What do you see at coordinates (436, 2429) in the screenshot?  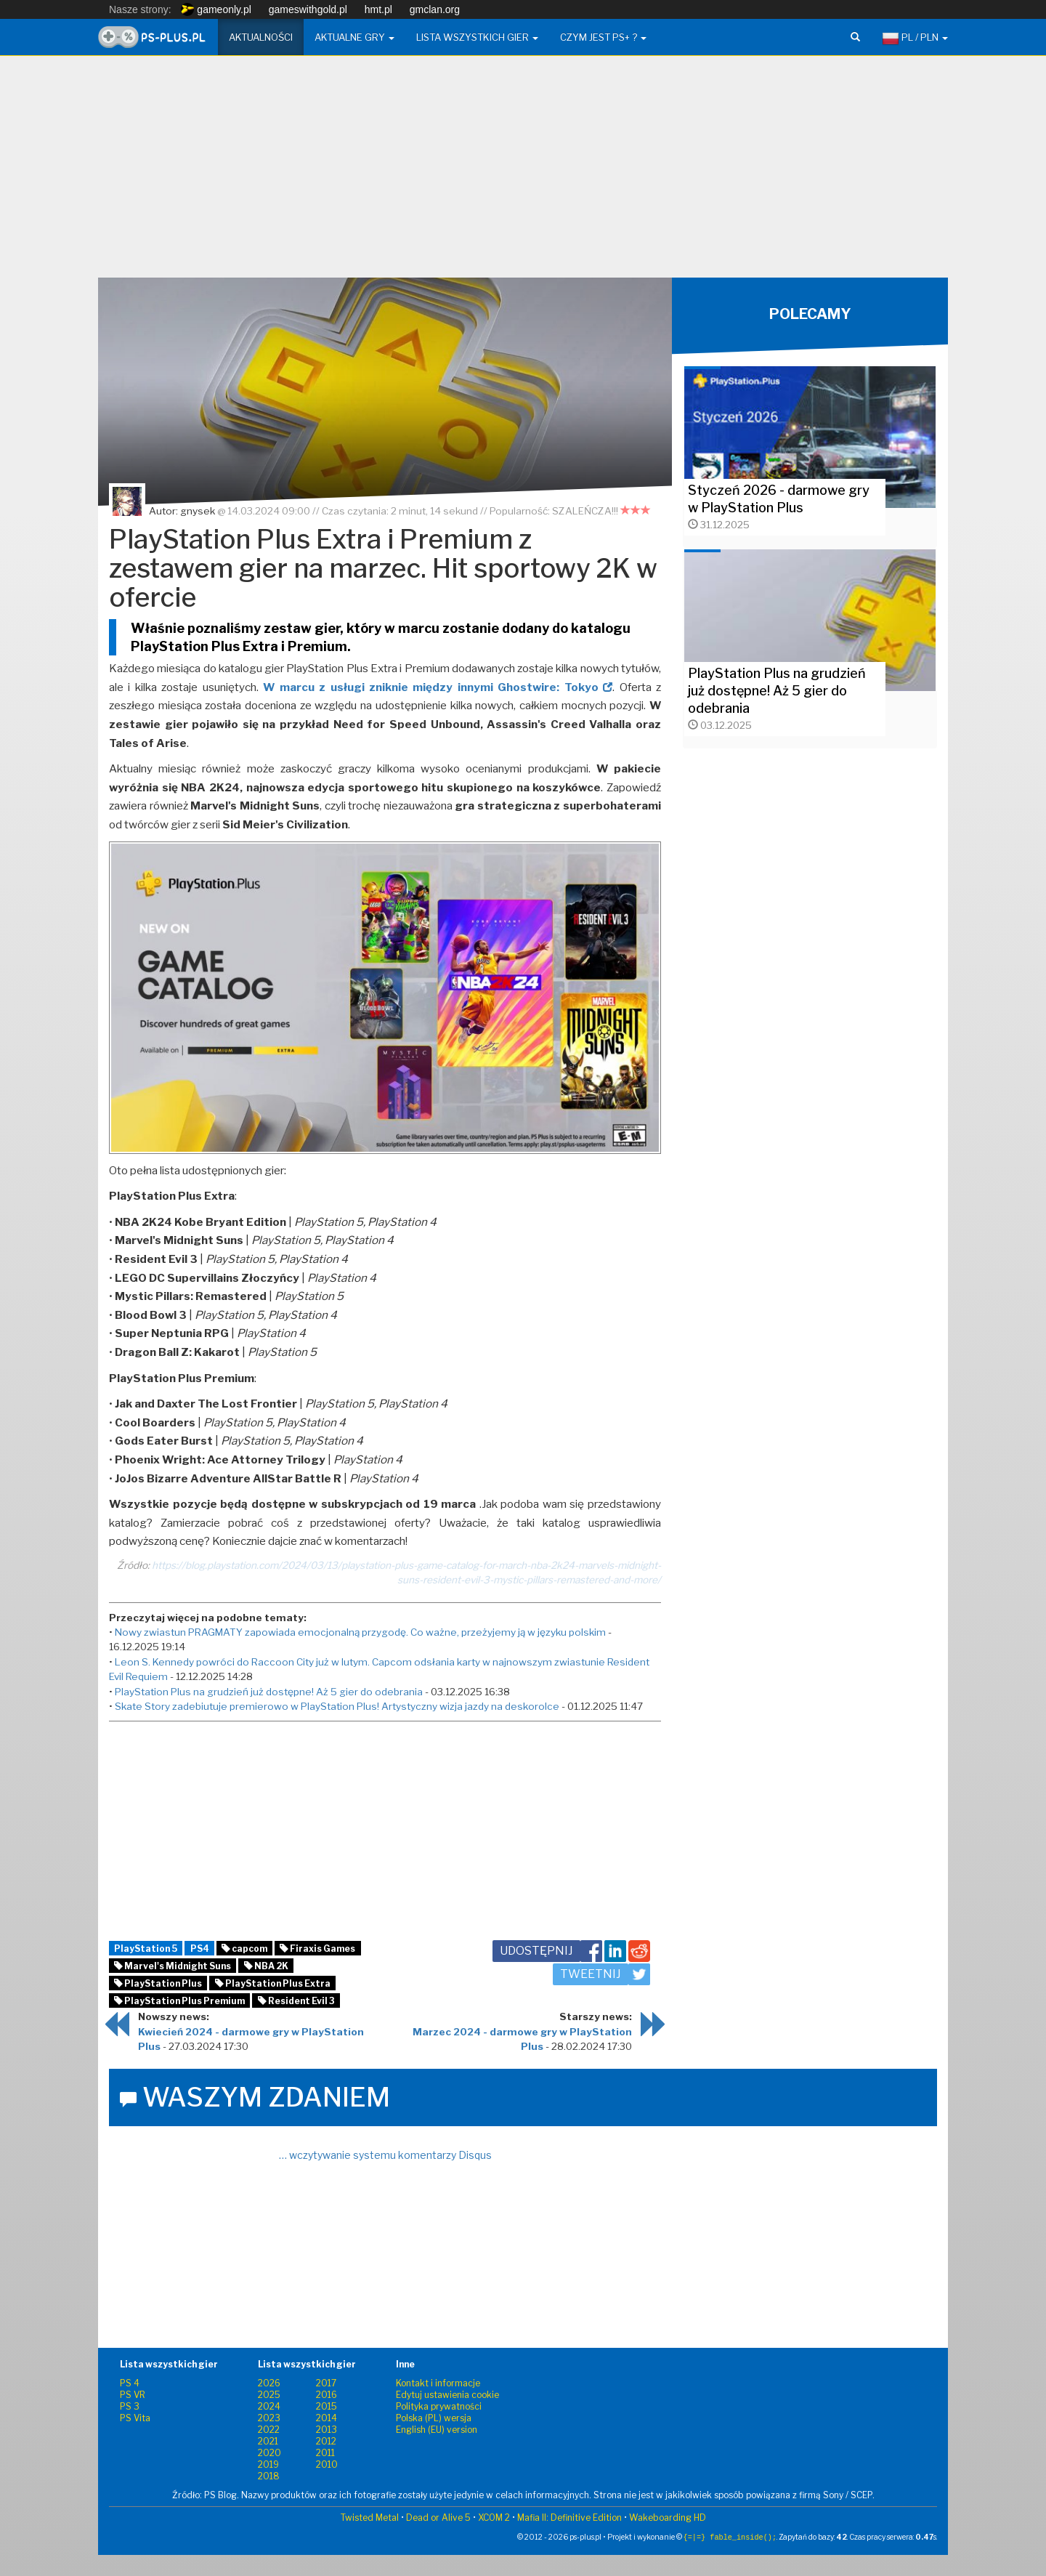 I see `English (EU) version` at bounding box center [436, 2429].